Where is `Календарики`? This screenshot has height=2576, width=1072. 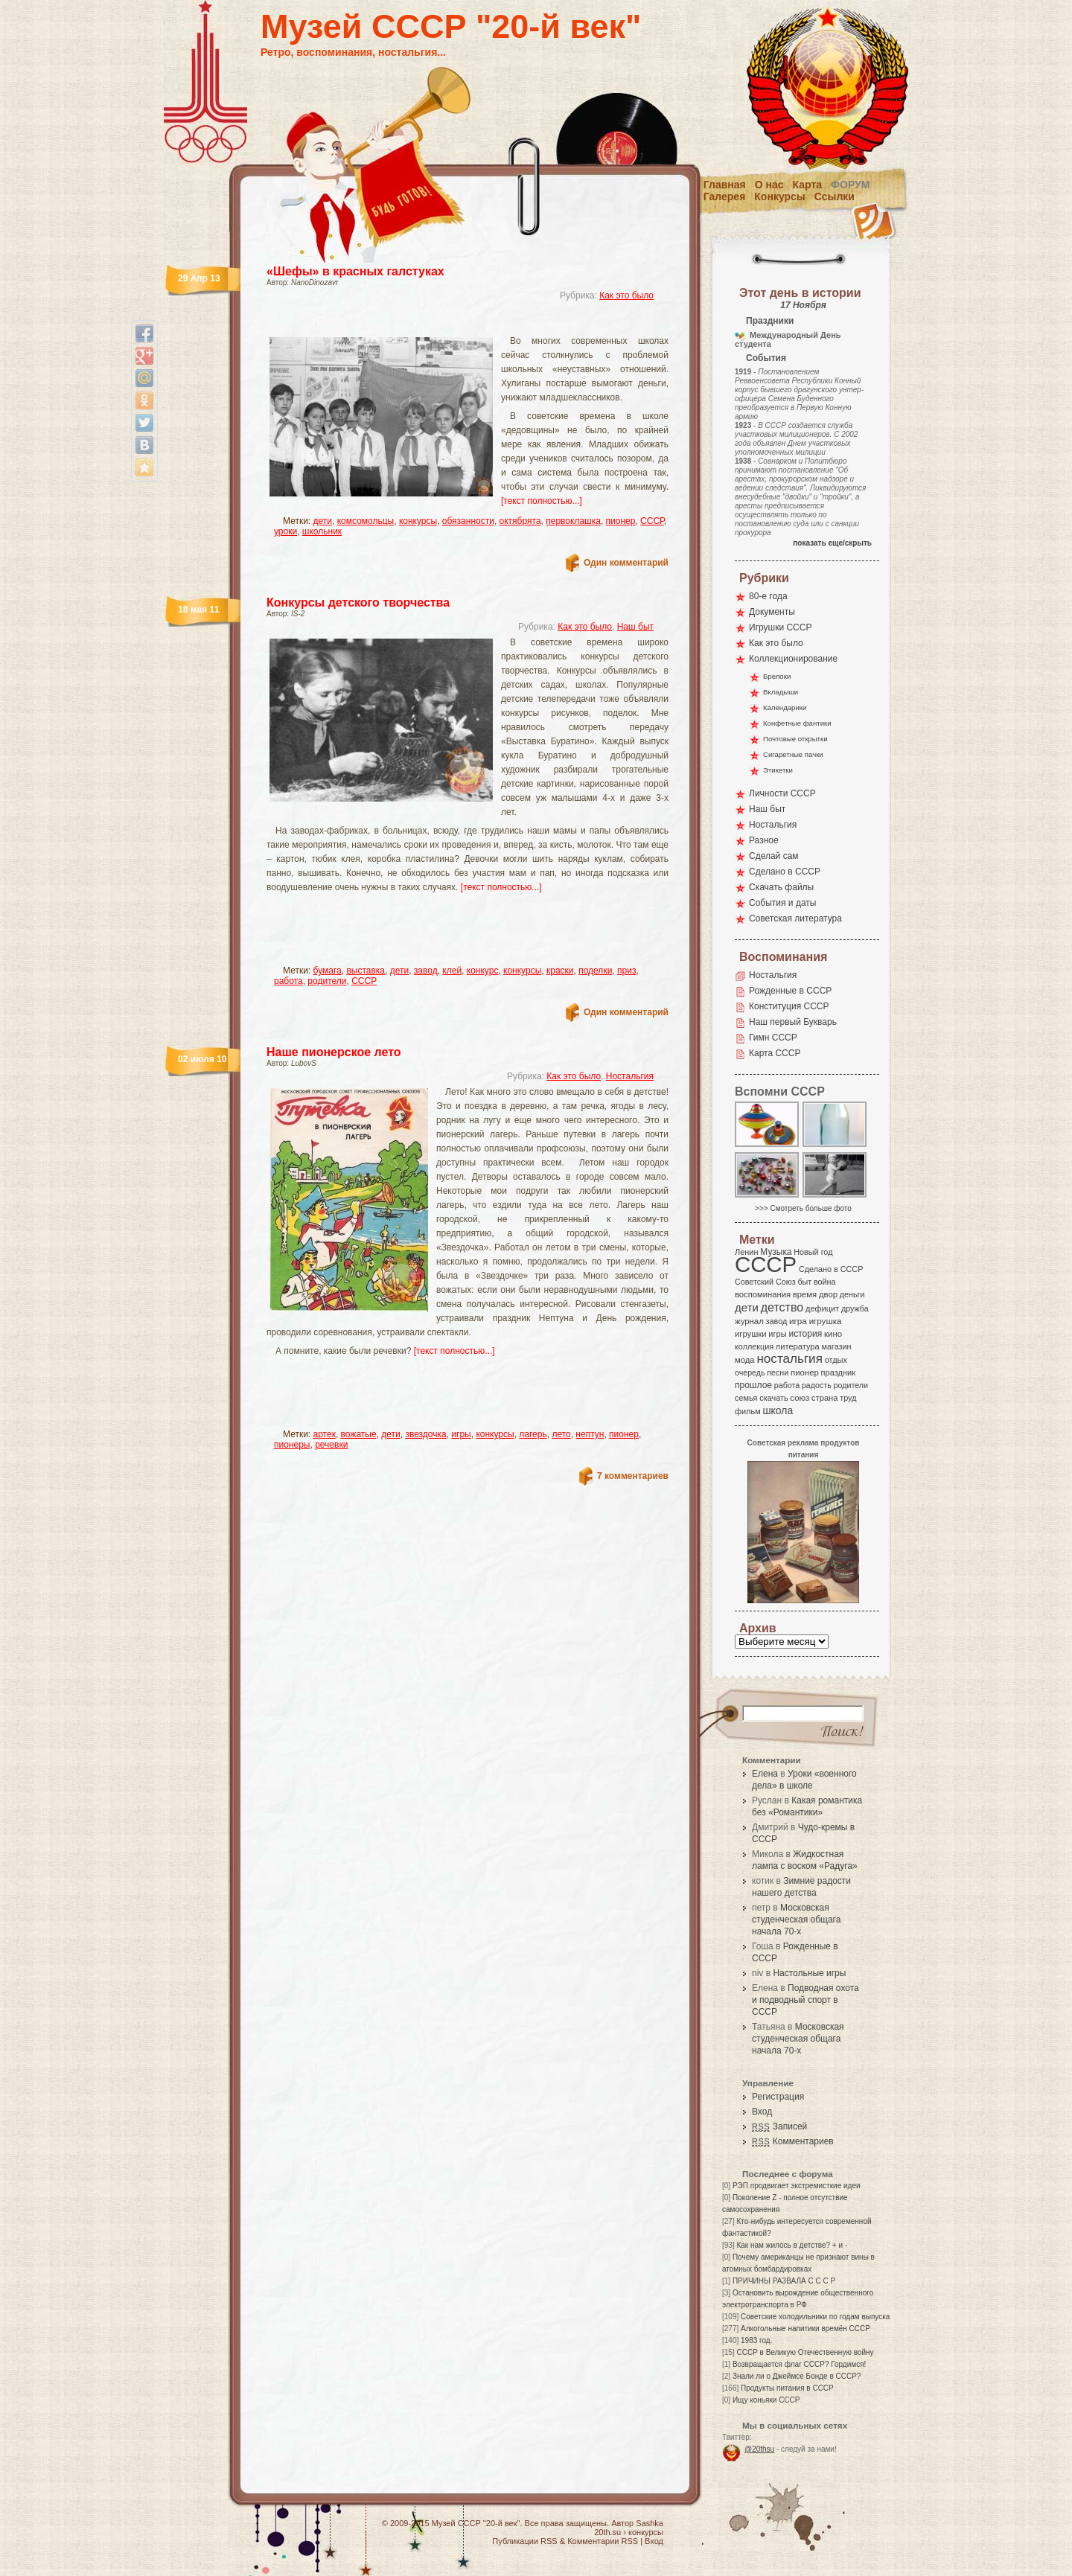
Календарики is located at coordinates (784, 707).